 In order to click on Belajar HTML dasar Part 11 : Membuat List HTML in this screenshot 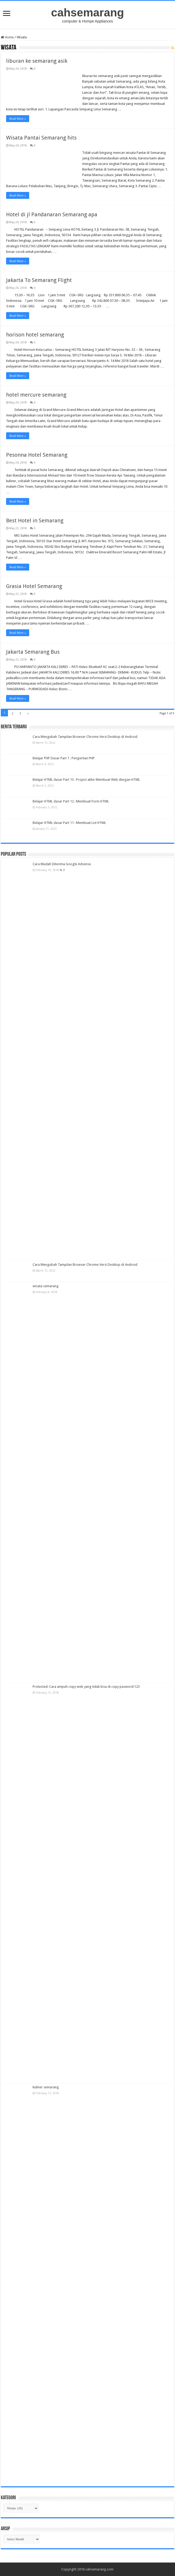, I will do `click(69, 823)`.